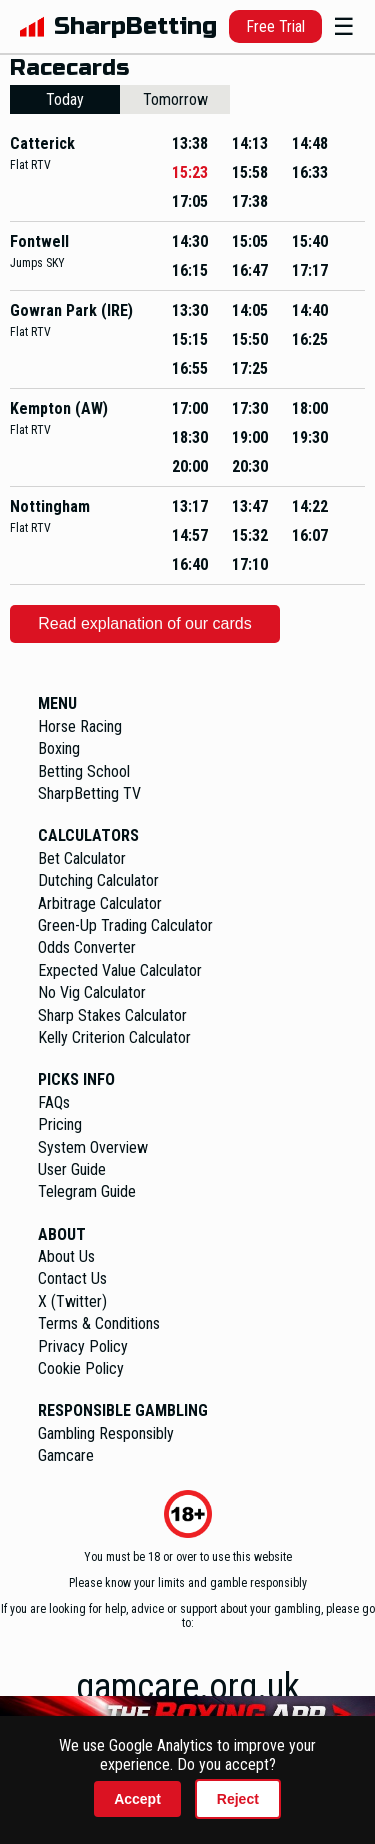  I want to click on Gamcare, so click(66, 1455).